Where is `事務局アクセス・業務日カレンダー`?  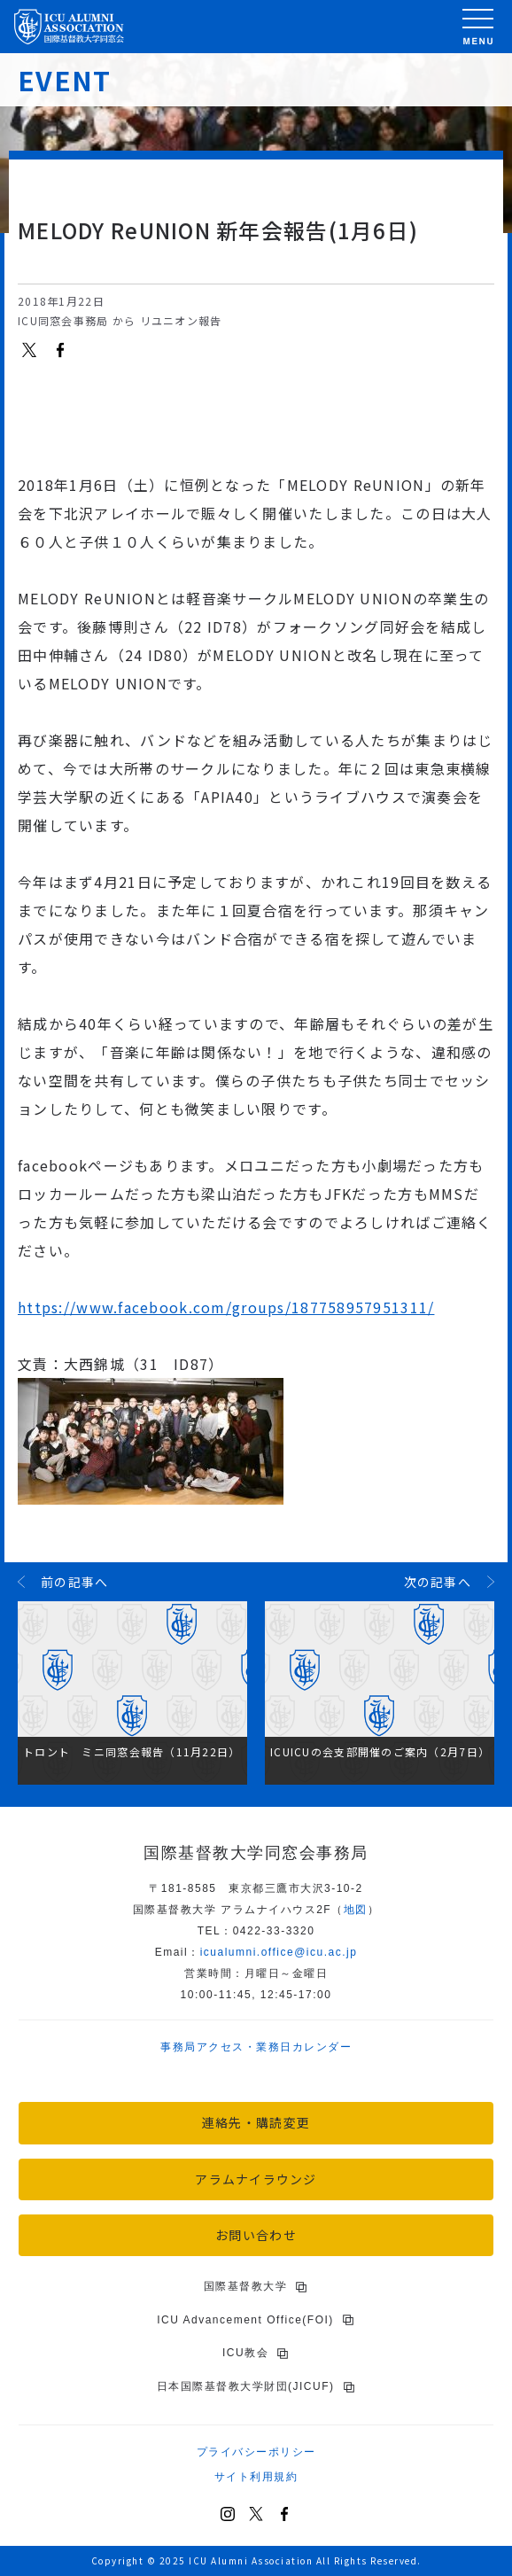 事務局アクセス・業務日カレンダー is located at coordinates (256, 2047).